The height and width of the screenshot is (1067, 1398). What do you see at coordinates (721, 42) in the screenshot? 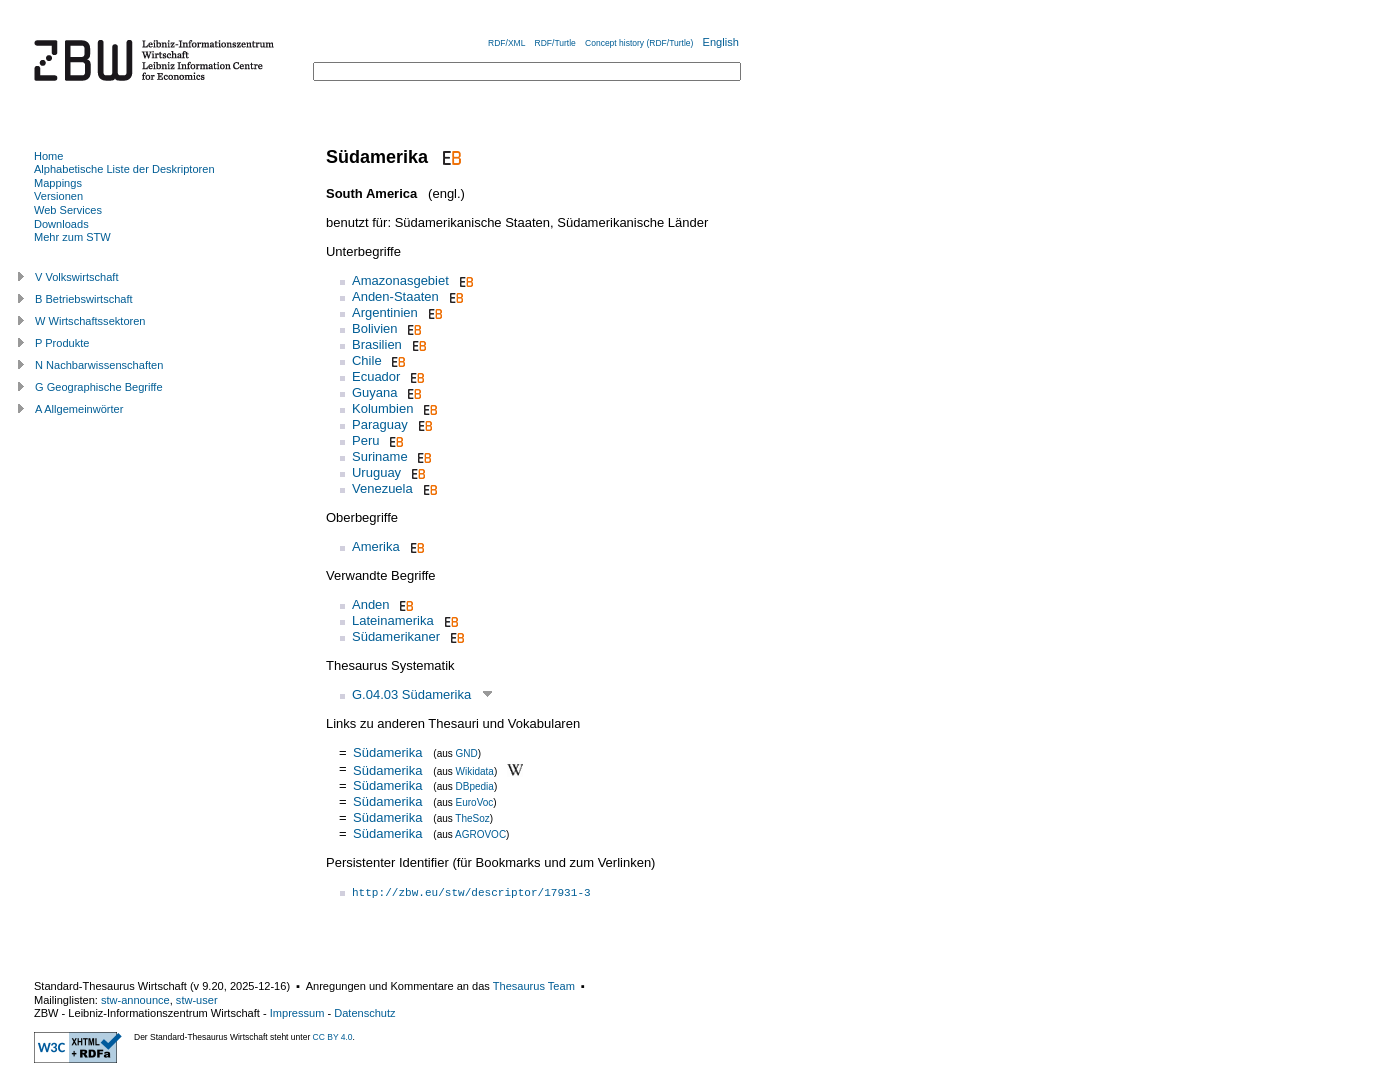
I see `English` at bounding box center [721, 42].